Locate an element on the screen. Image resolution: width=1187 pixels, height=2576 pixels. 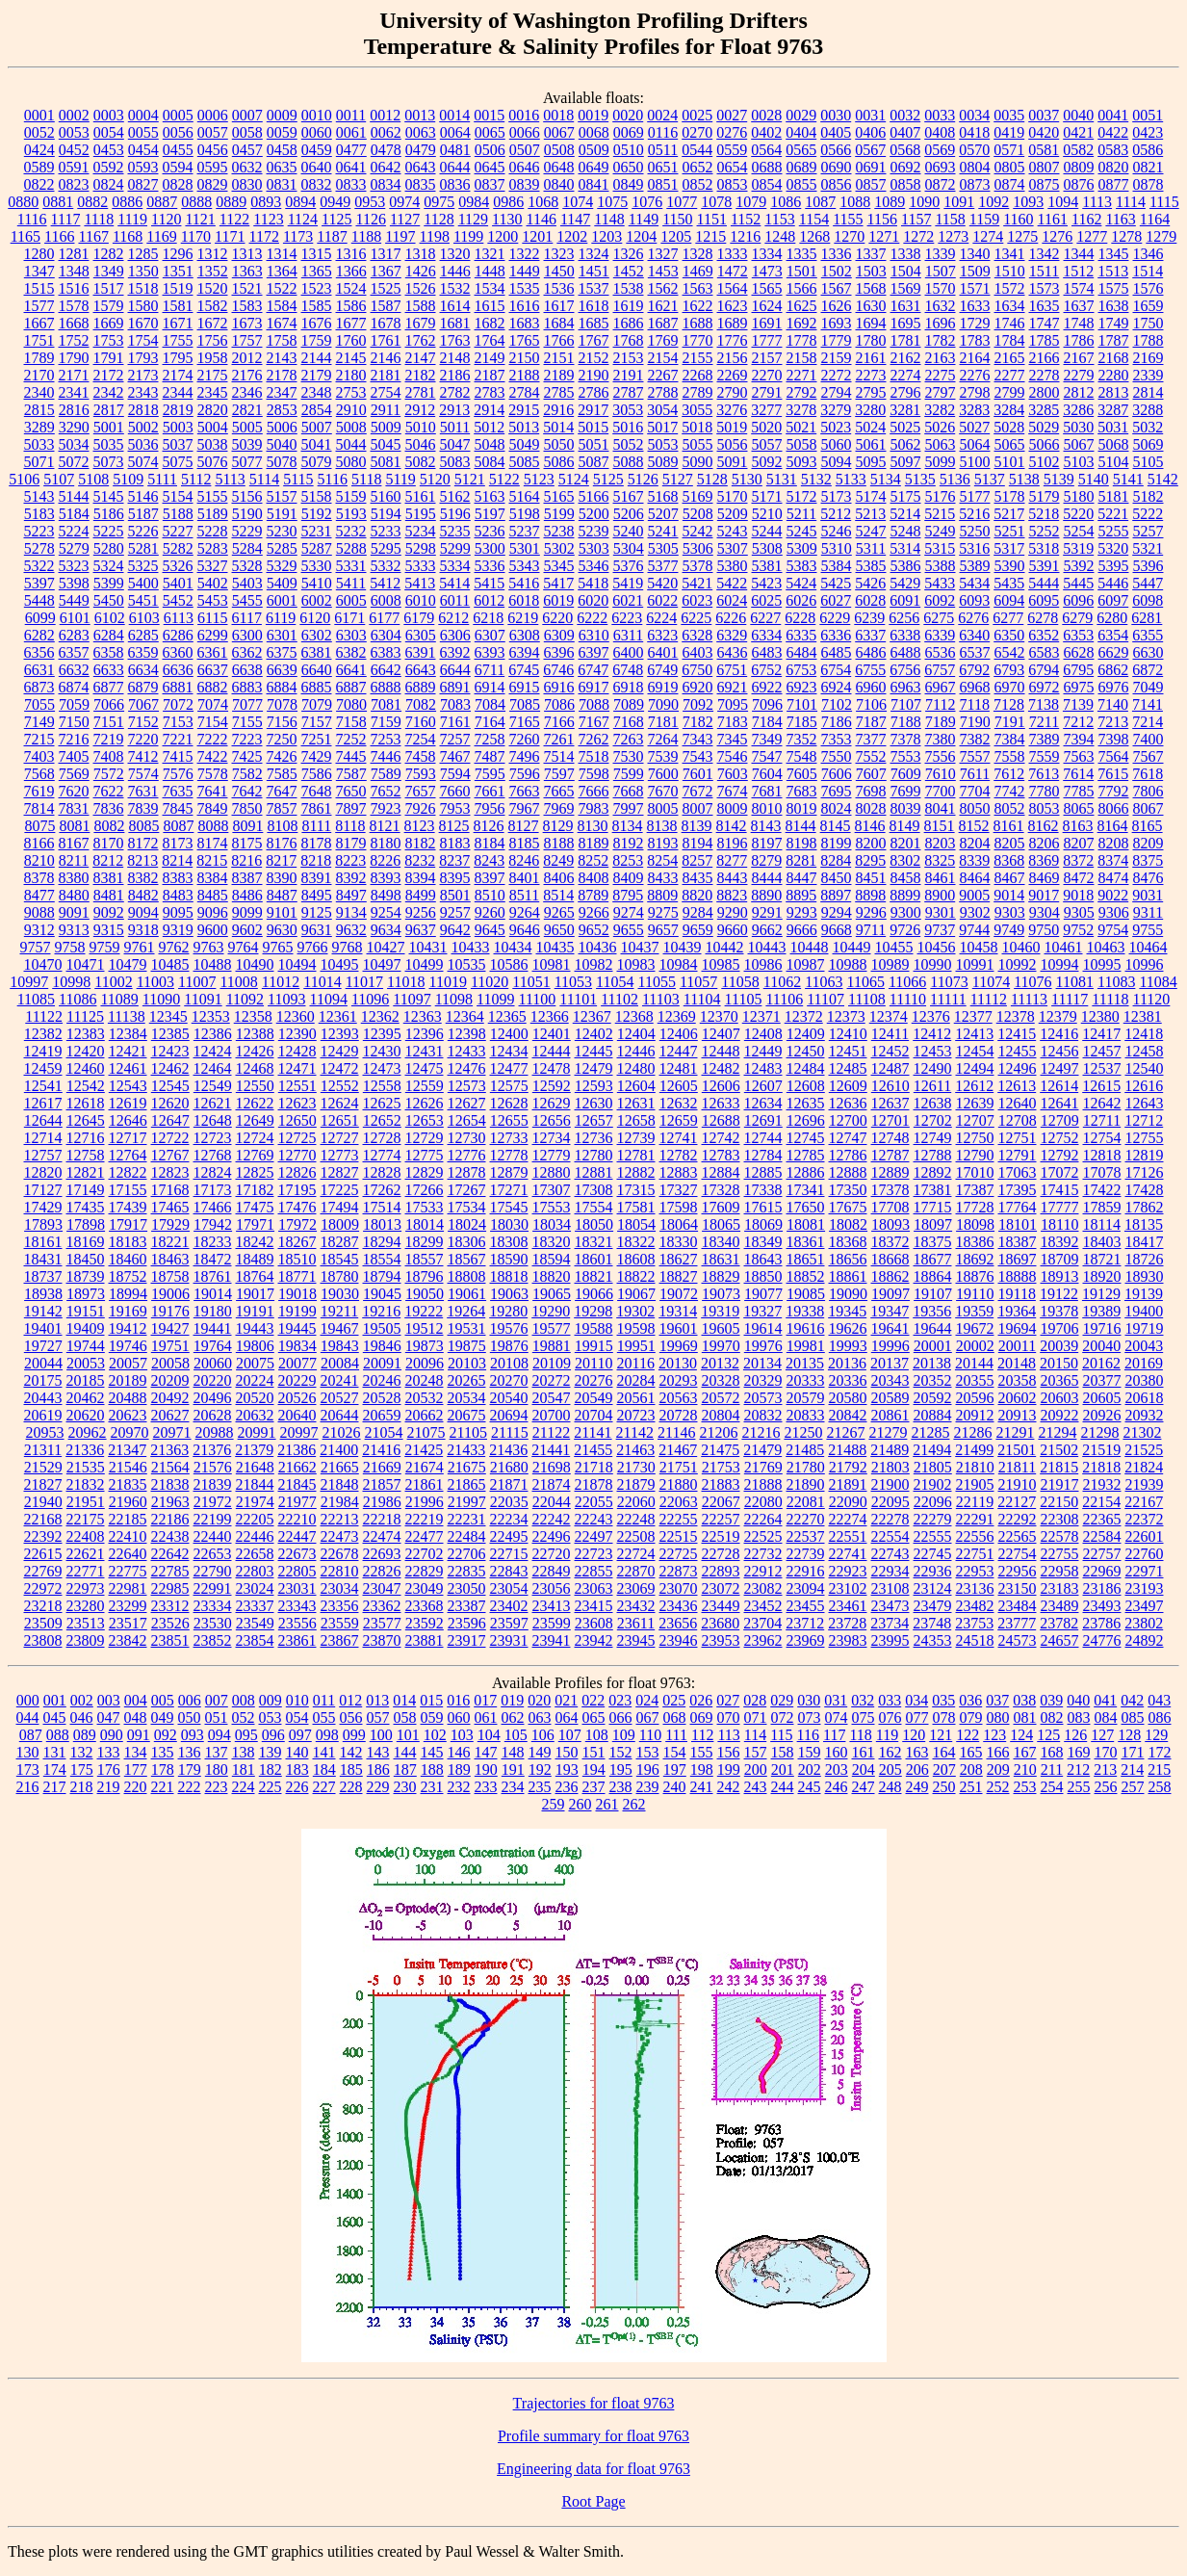
8387 is located at coordinates (247, 878).